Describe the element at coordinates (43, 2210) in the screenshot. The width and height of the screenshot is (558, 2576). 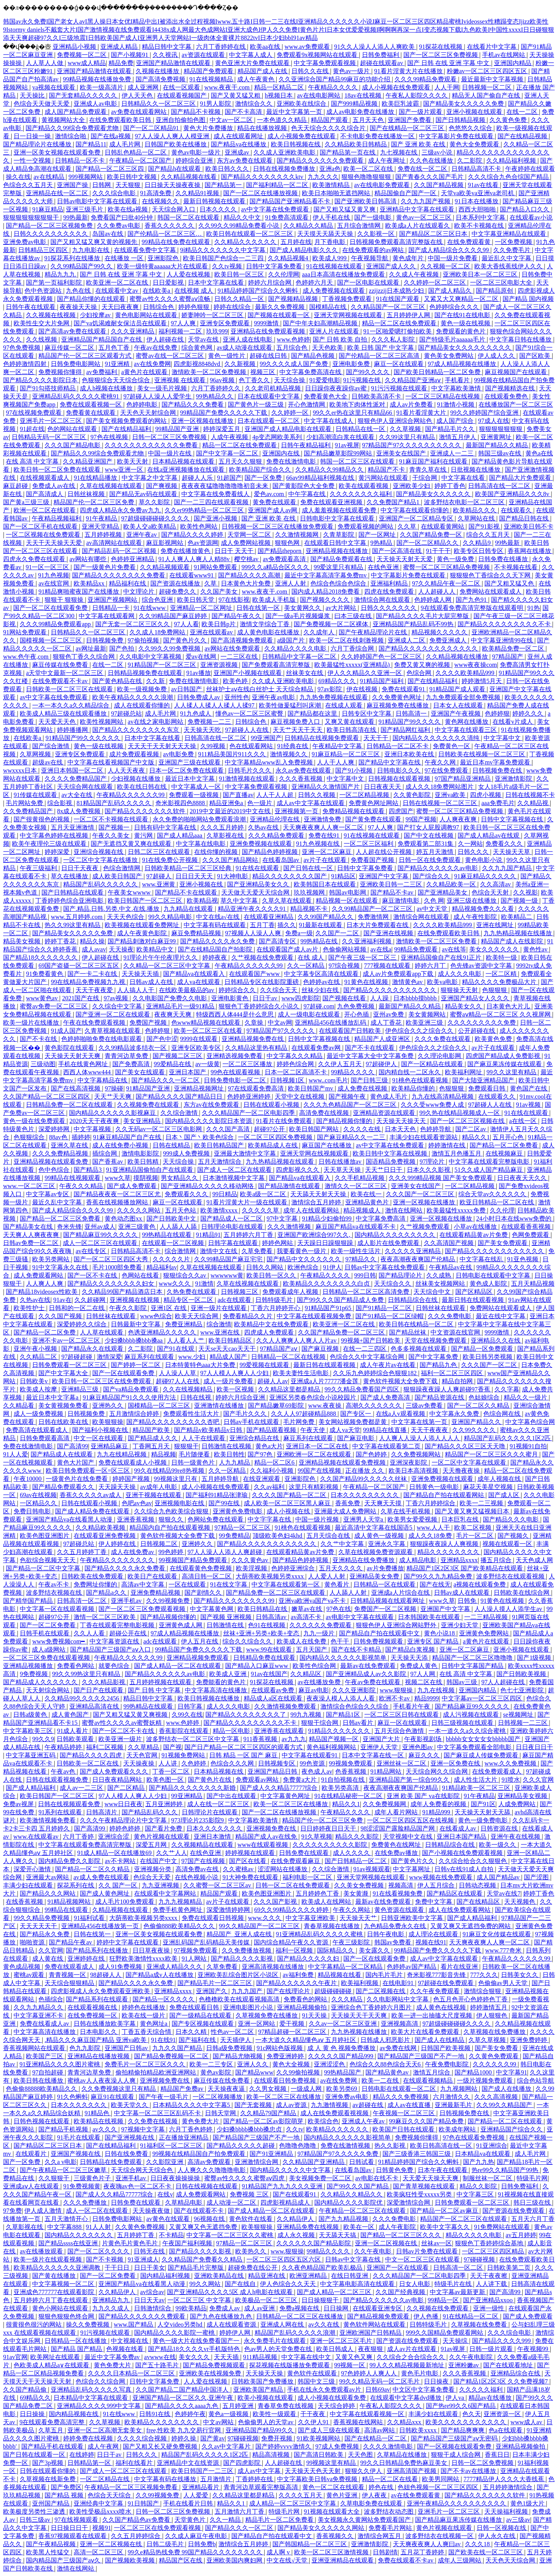
I see `伊人成人激情` at that location.